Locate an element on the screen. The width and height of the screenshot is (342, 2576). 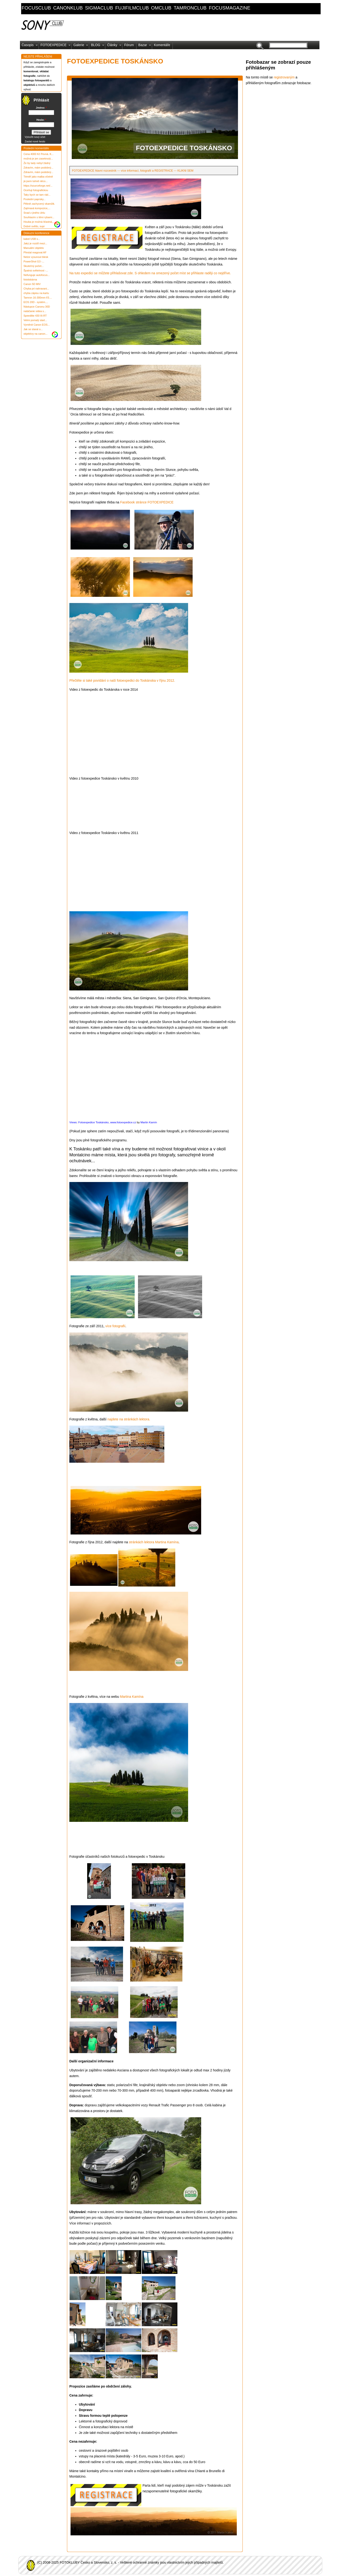
Chyba pri nahravani... is located at coordinates (36, 288).